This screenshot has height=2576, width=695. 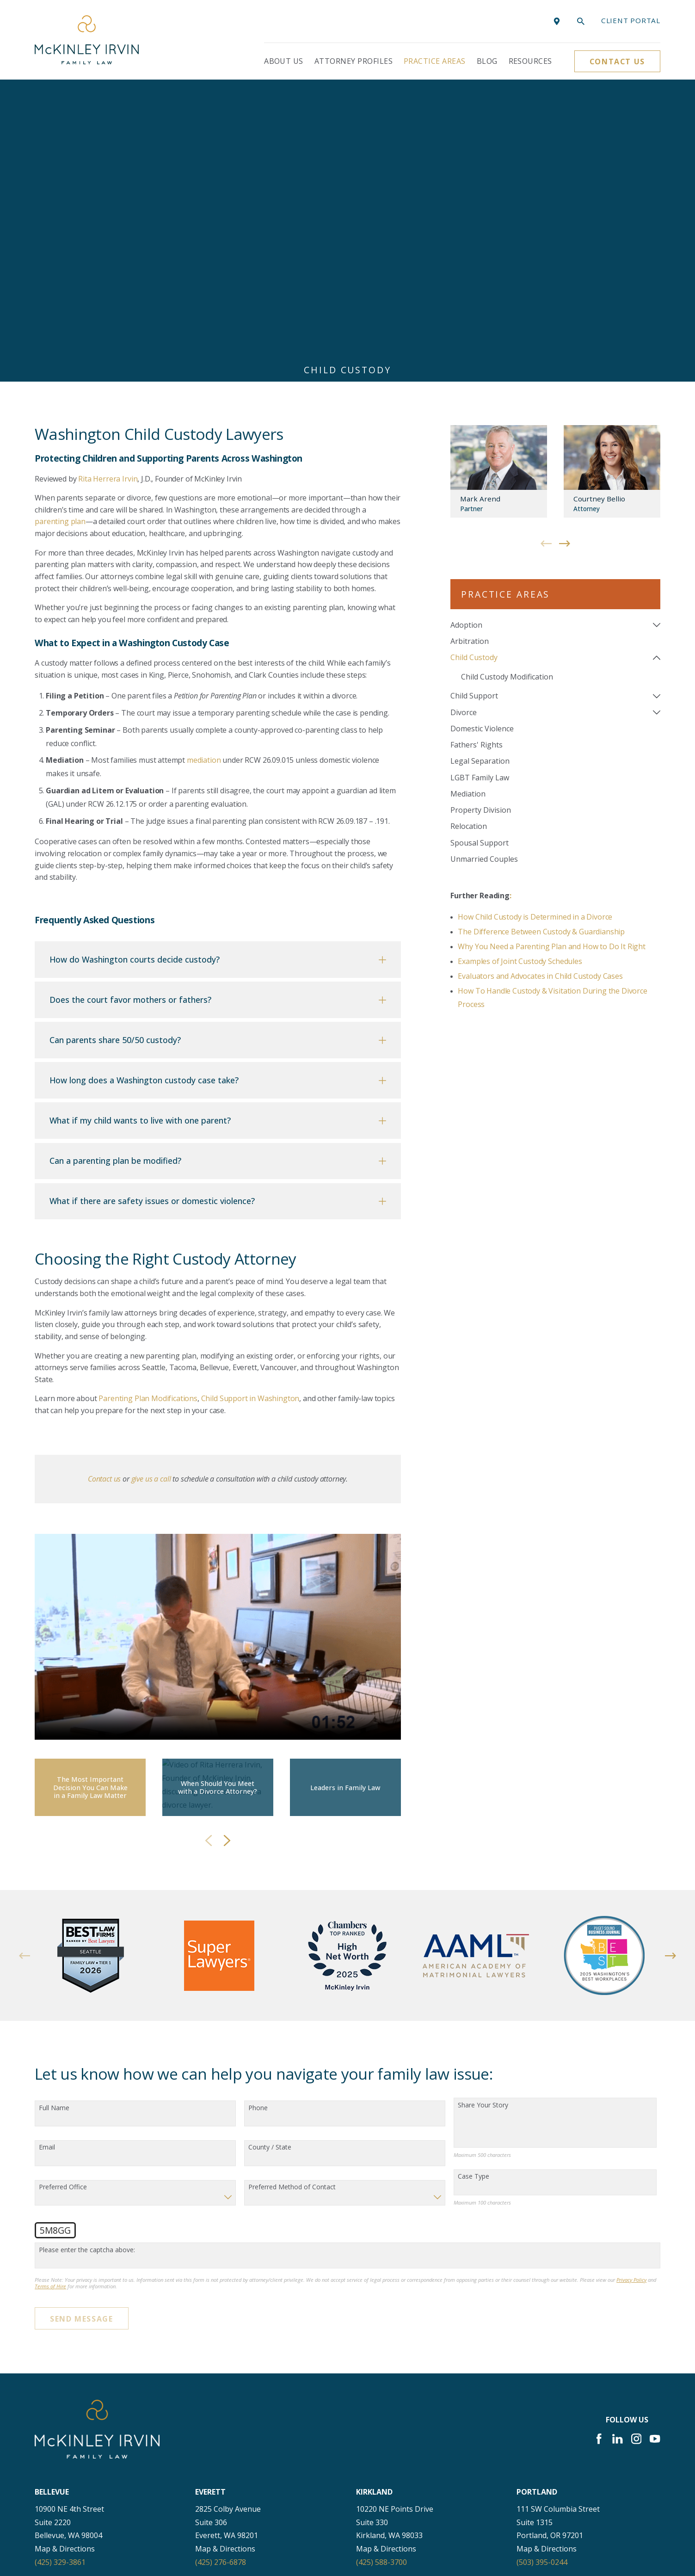 What do you see at coordinates (65, 2271) in the screenshot?
I see `Map & Directions` at bounding box center [65, 2271].